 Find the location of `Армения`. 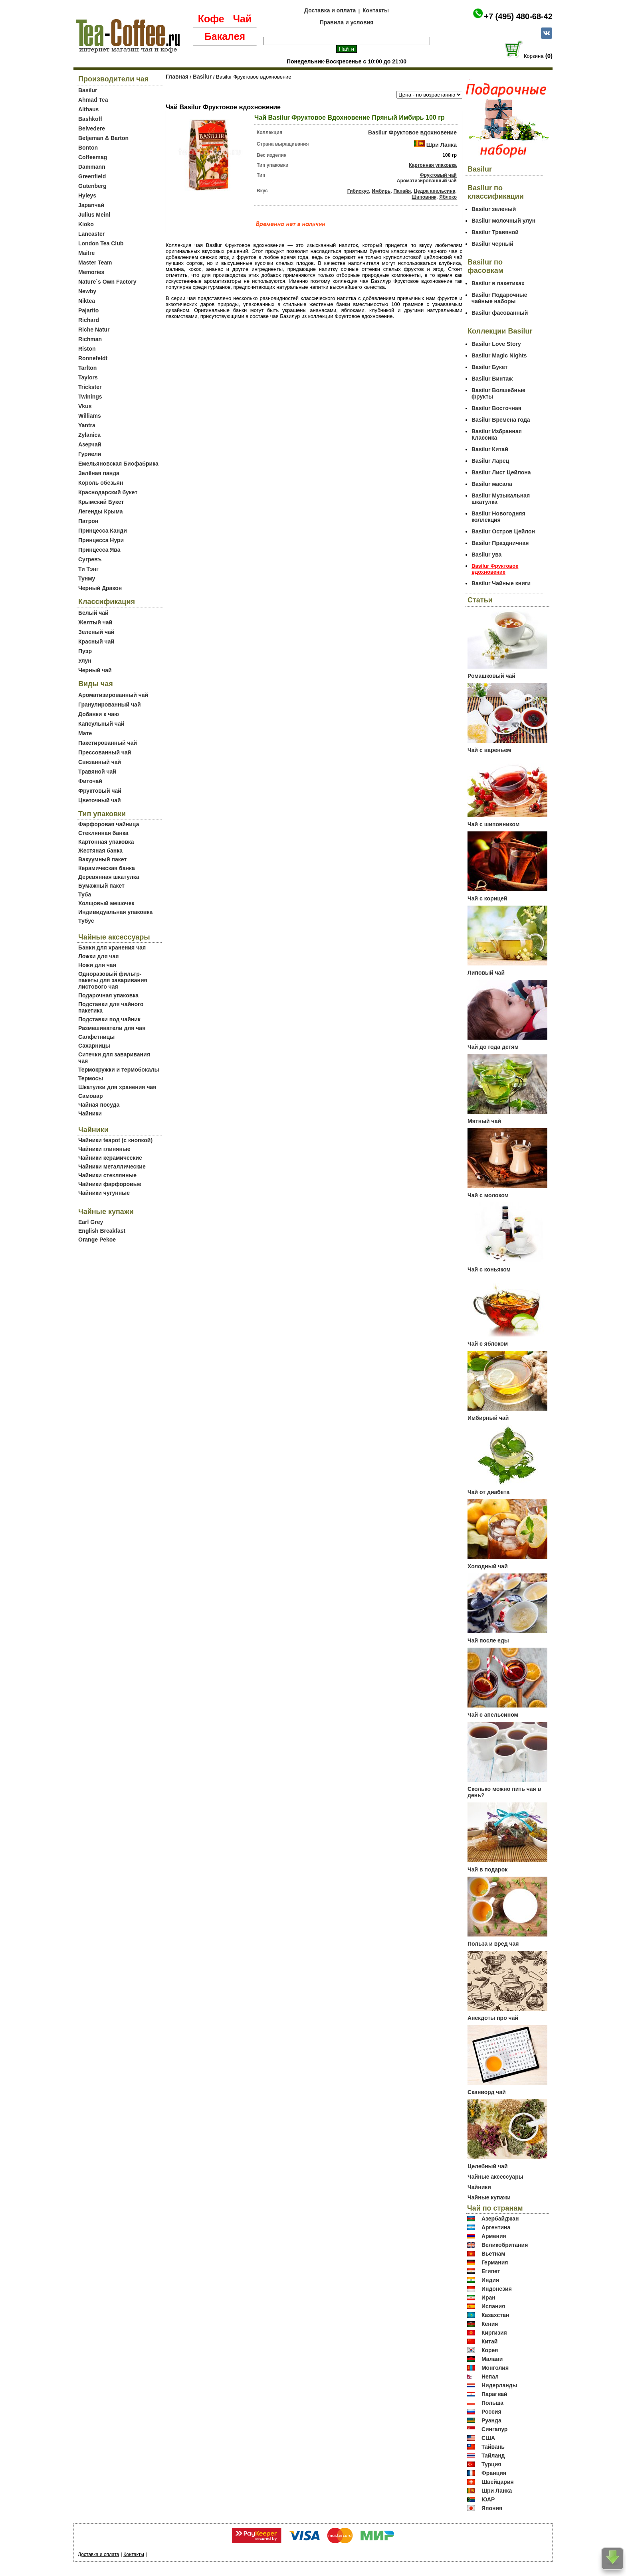

Армения is located at coordinates (493, 2236).